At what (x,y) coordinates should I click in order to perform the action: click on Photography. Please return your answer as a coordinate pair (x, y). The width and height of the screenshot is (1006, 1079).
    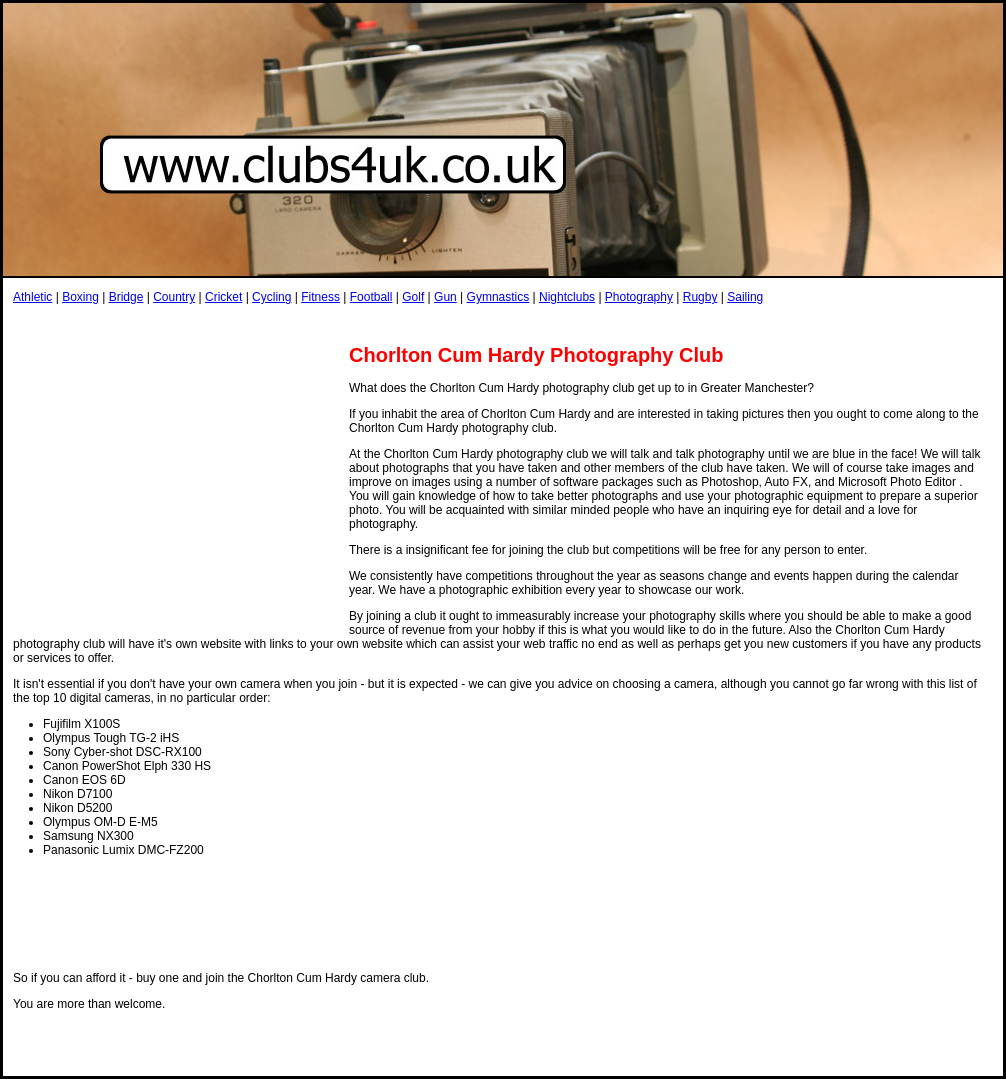
    Looking at the image, I should click on (639, 297).